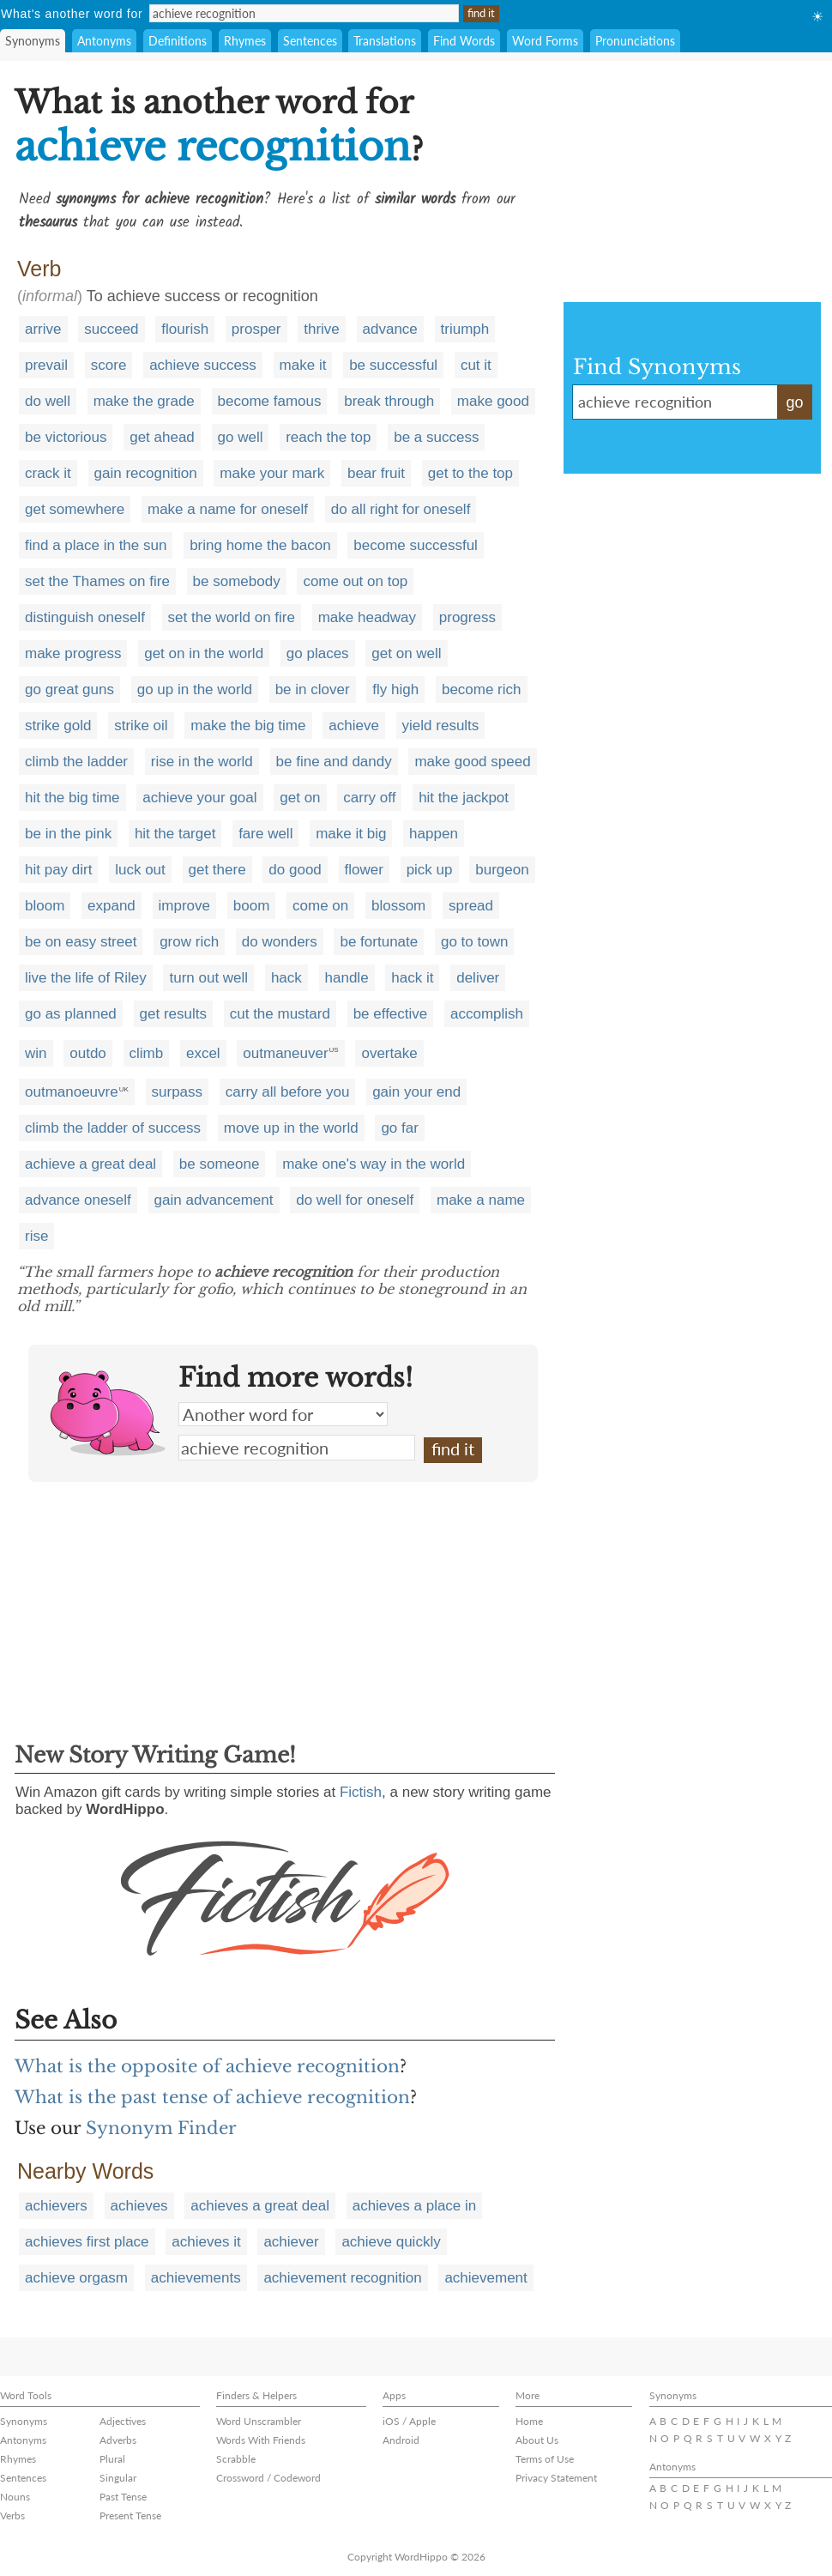 The image size is (832, 2576). Describe the element at coordinates (398, 906) in the screenshot. I see `blossom` at that location.